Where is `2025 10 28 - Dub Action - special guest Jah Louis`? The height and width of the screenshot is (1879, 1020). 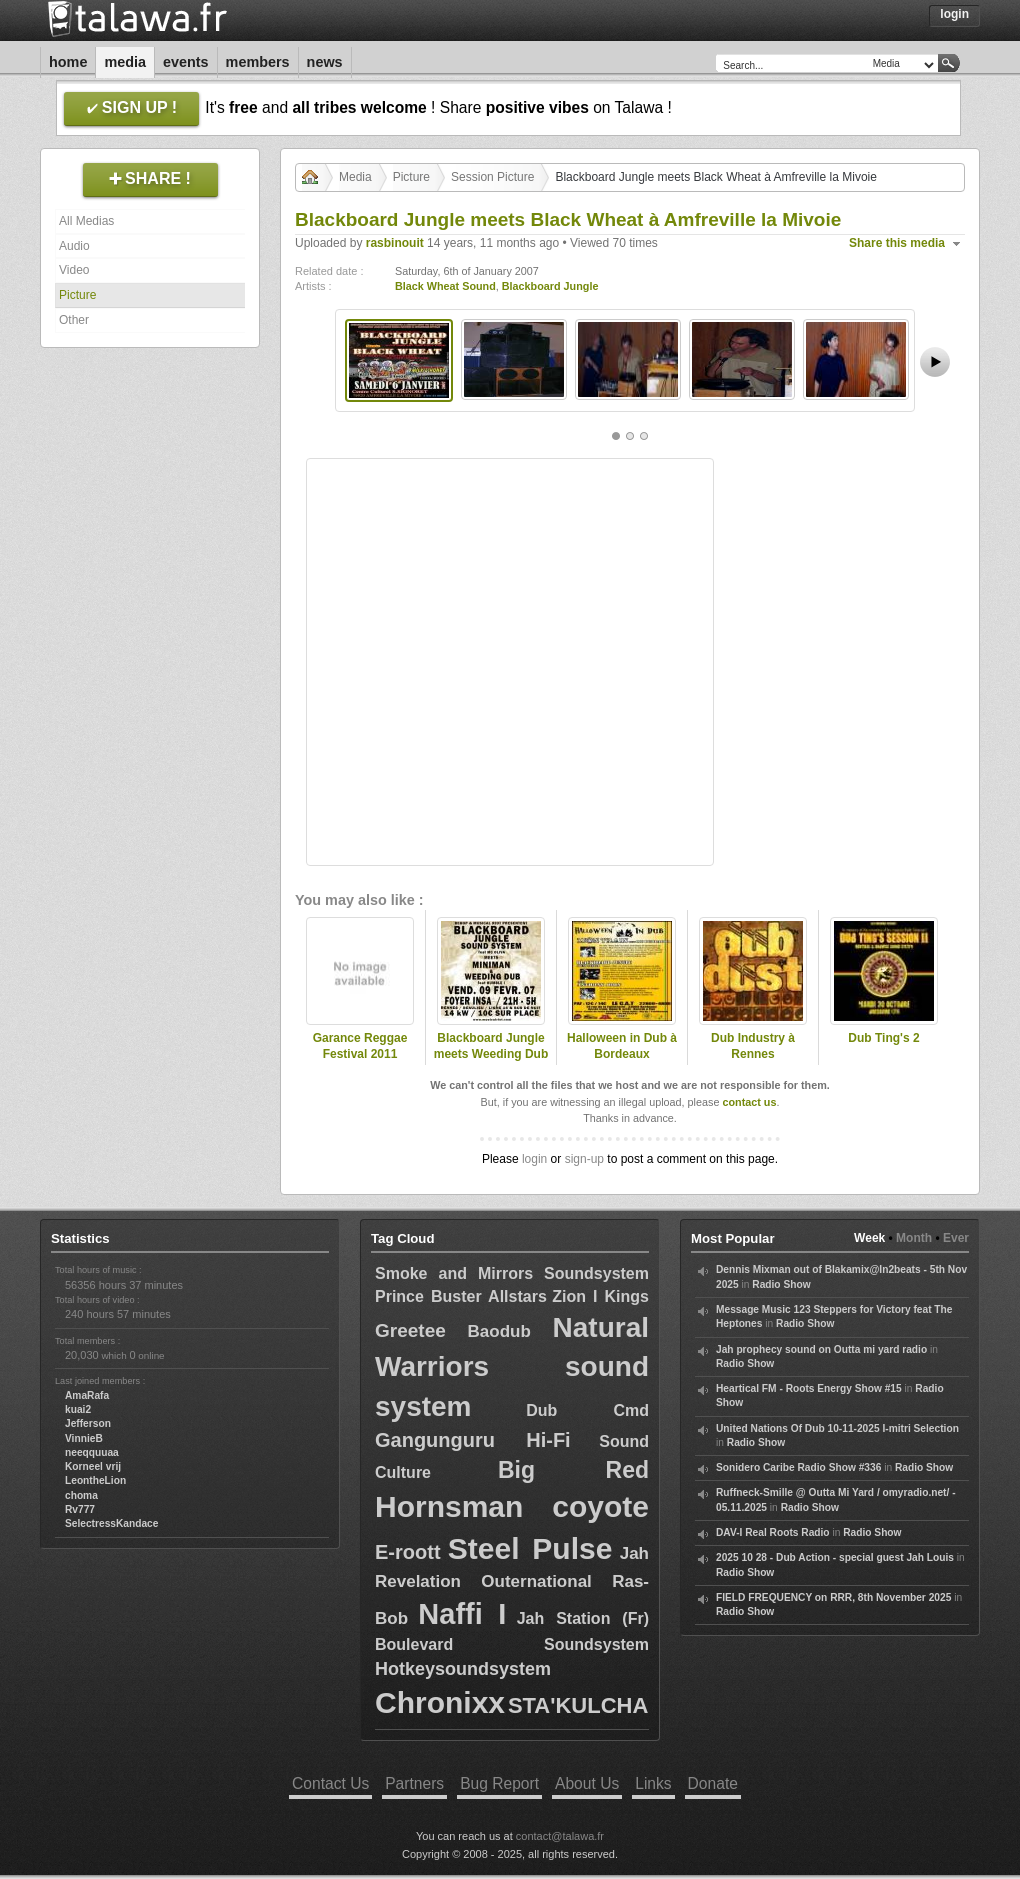
2025 10 28 - Dub Action - special guest Jah Louis is located at coordinates (835, 1557).